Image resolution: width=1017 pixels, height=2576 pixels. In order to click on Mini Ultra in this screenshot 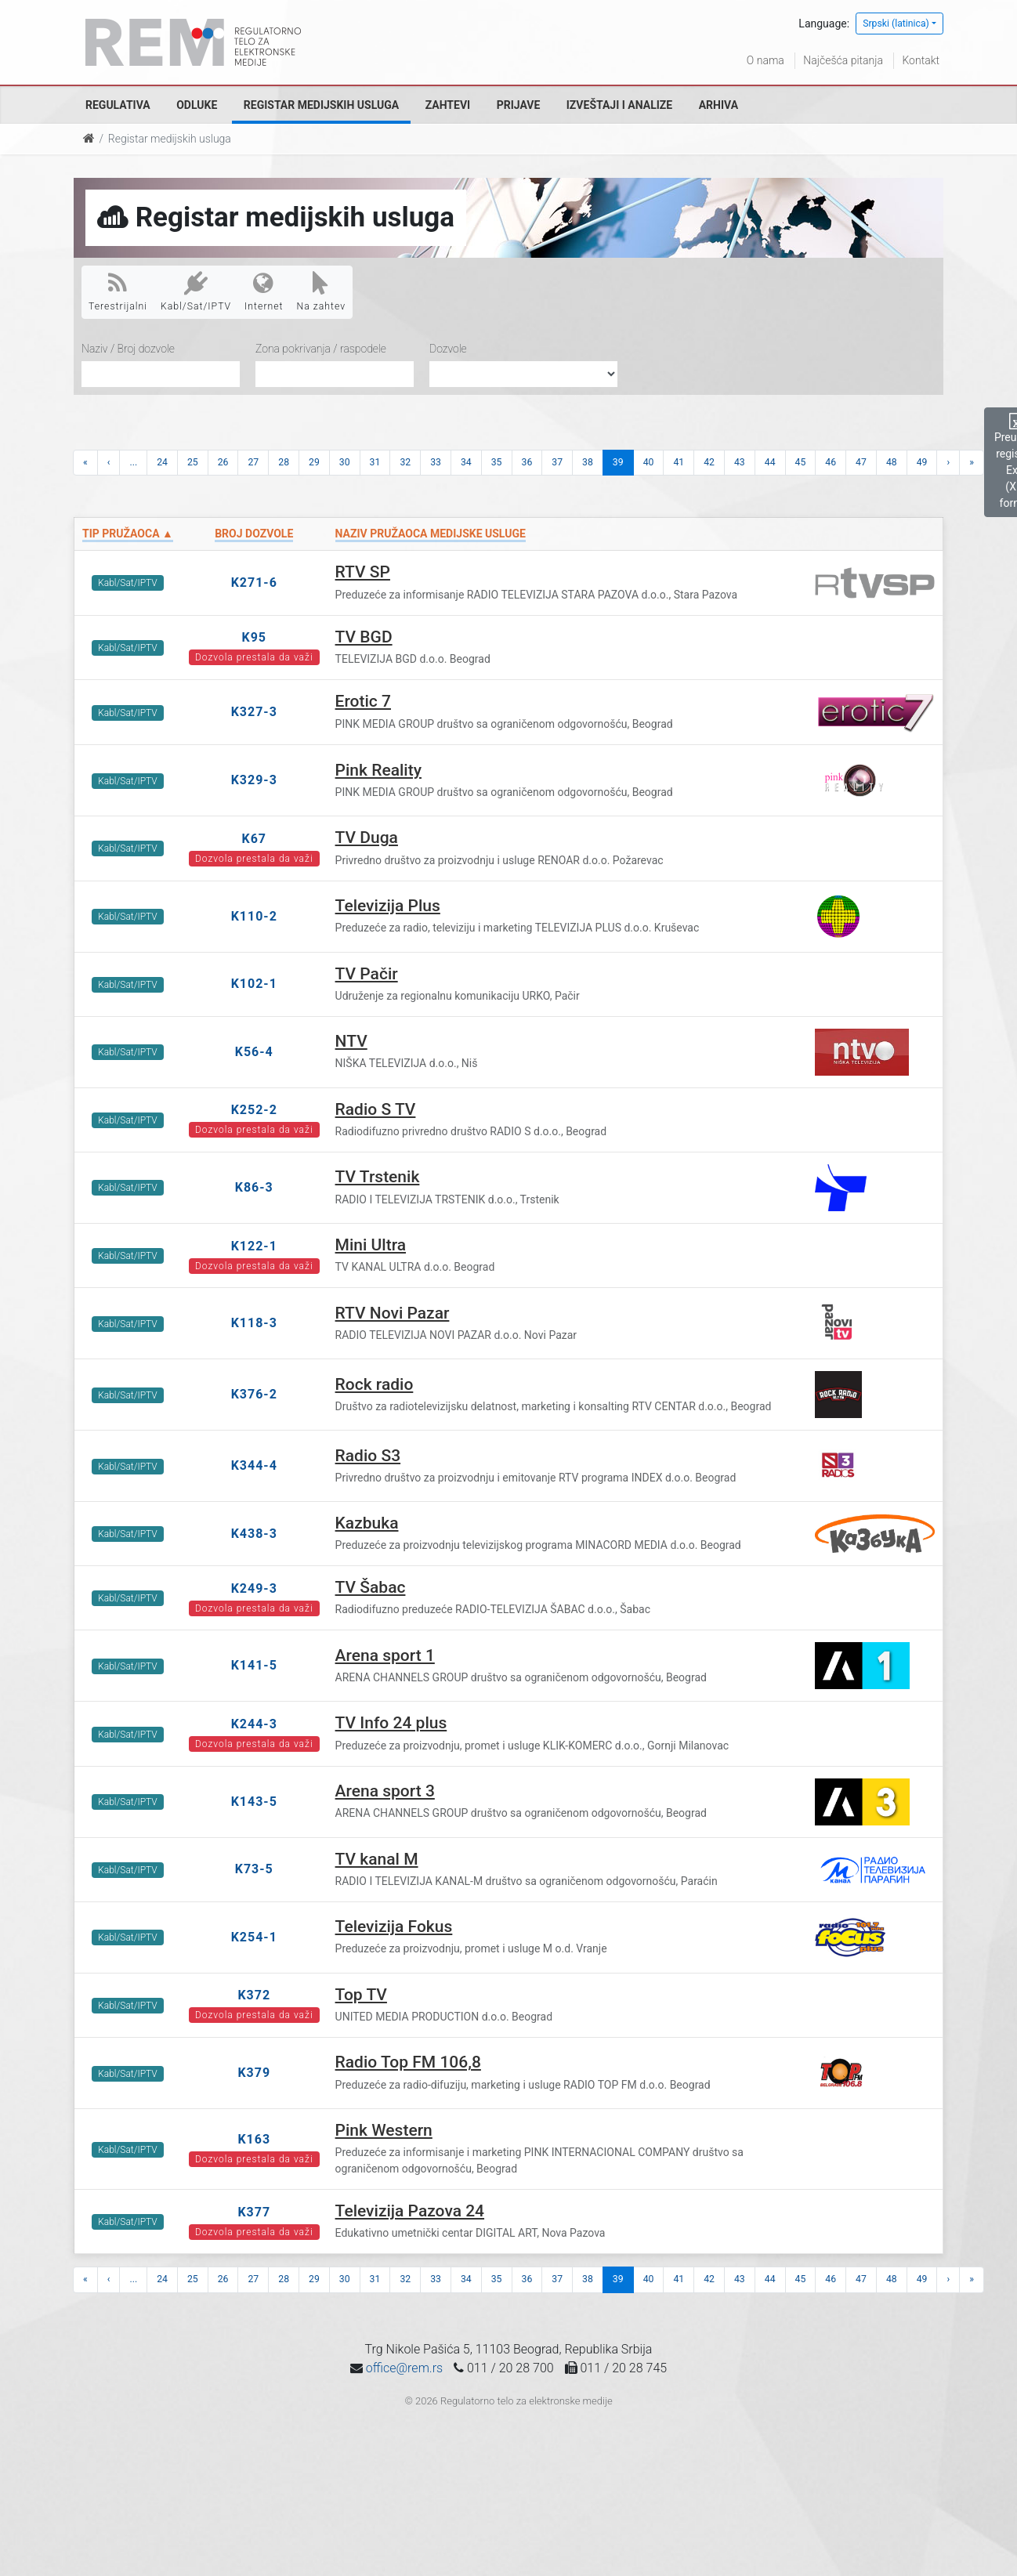, I will do `click(370, 1245)`.